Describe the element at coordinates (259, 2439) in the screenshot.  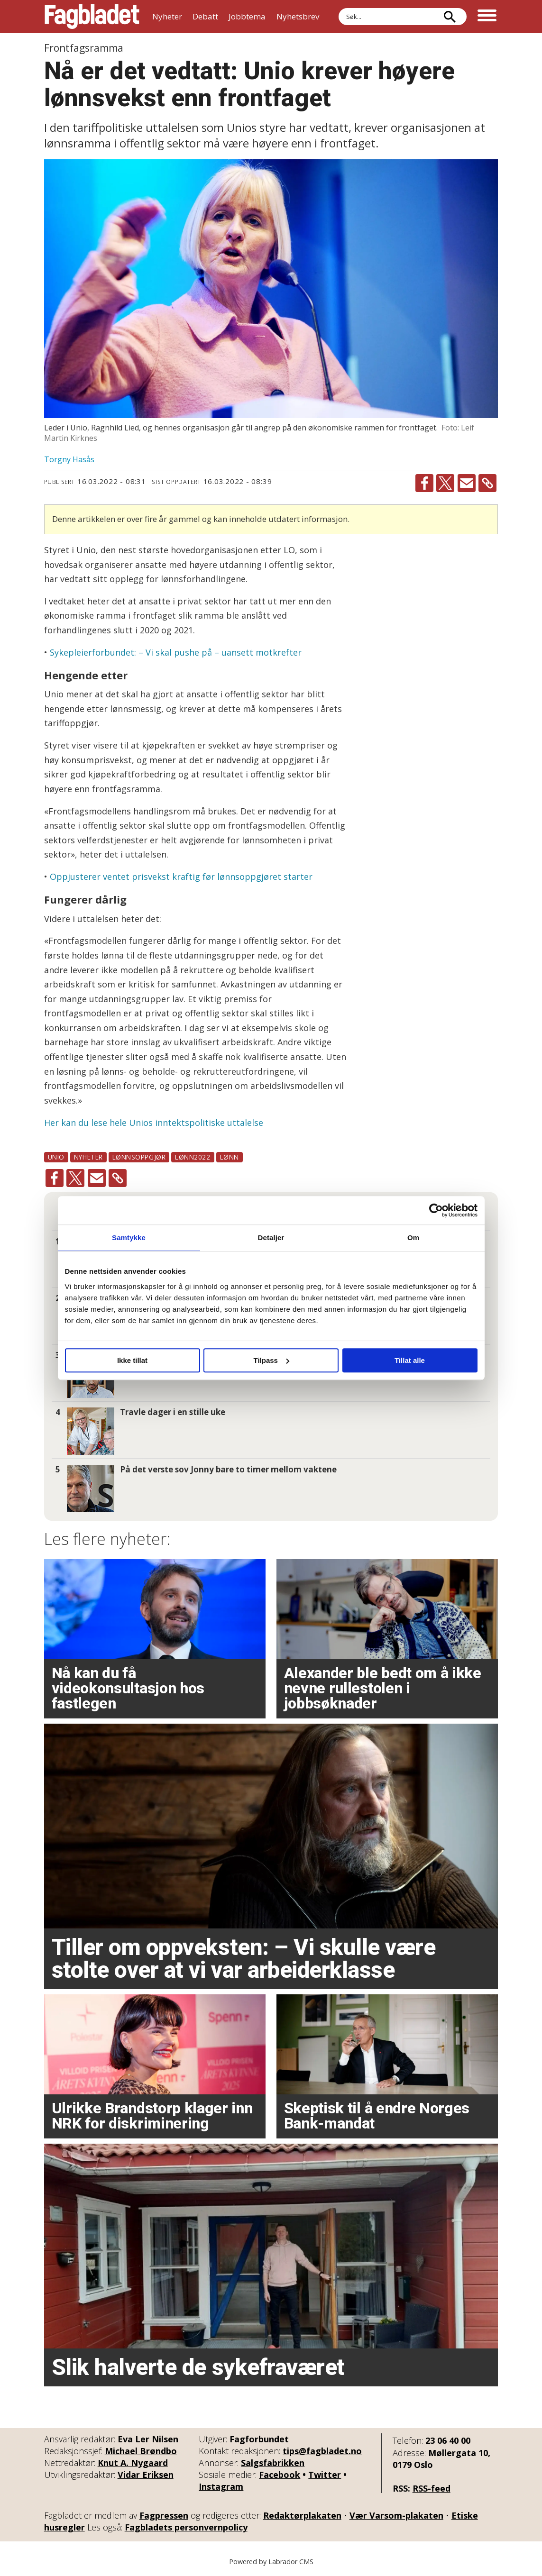
I see `Fagforbundet` at that location.